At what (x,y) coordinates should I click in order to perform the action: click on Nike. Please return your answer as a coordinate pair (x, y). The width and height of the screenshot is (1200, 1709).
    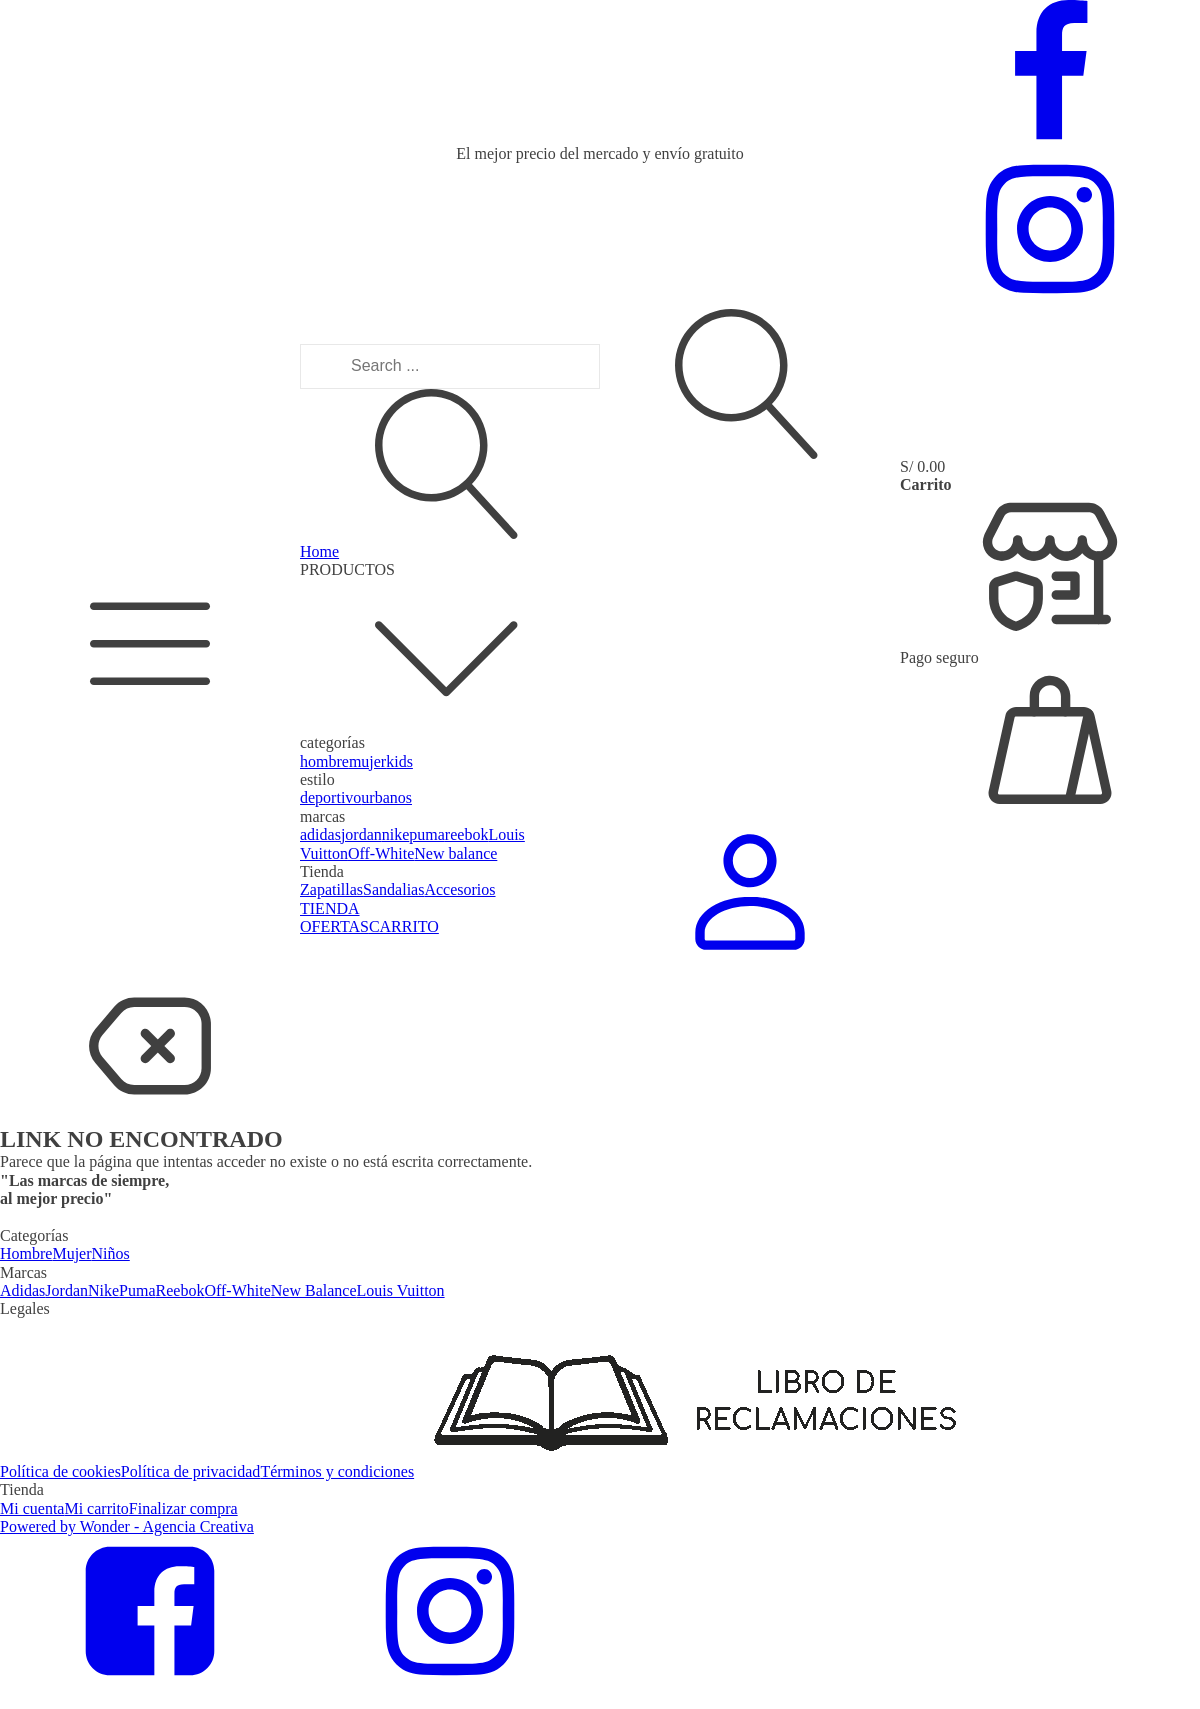
    Looking at the image, I should click on (103, 1290).